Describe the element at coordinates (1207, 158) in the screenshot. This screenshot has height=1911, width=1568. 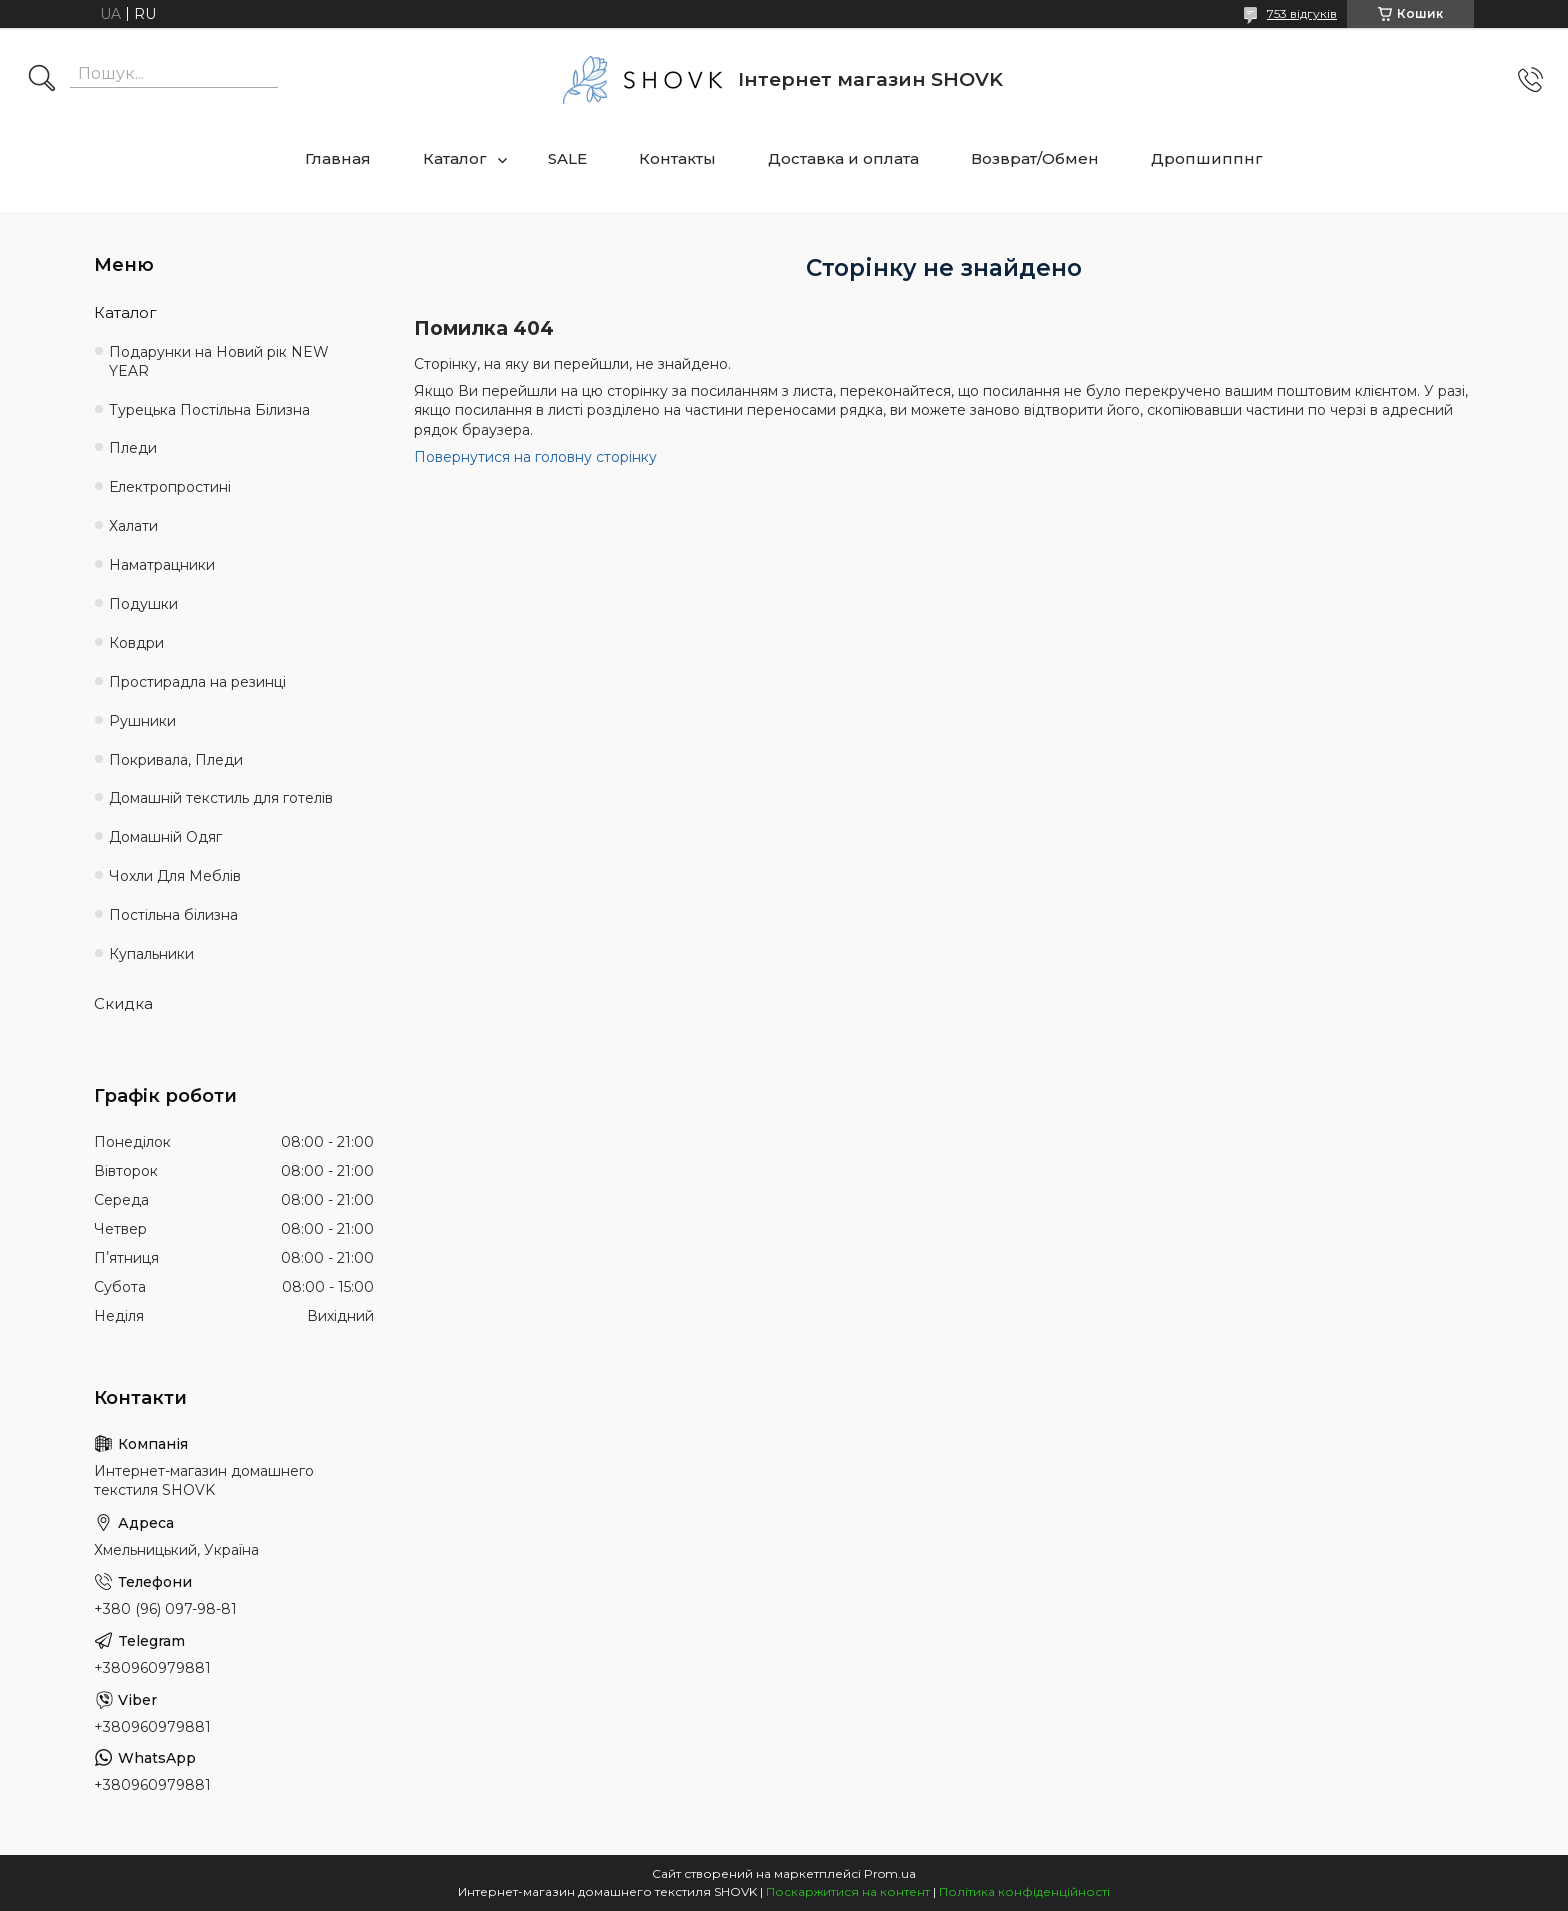
I see `Дропшиппнг` at that location.